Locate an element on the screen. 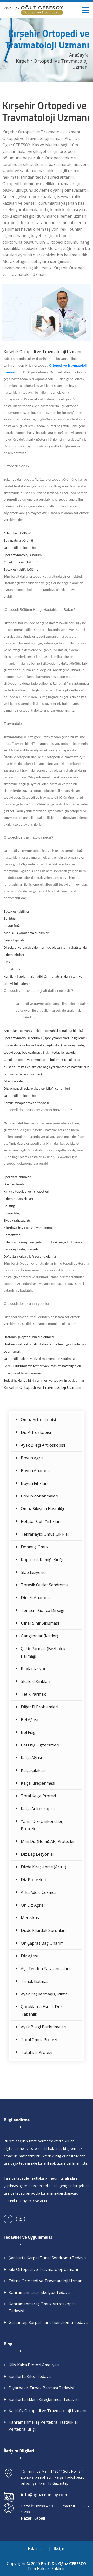  Kahramanmaraş Vertebra Hastalıkları Vertebra Kırığı is located at coordinates (44, 2425).